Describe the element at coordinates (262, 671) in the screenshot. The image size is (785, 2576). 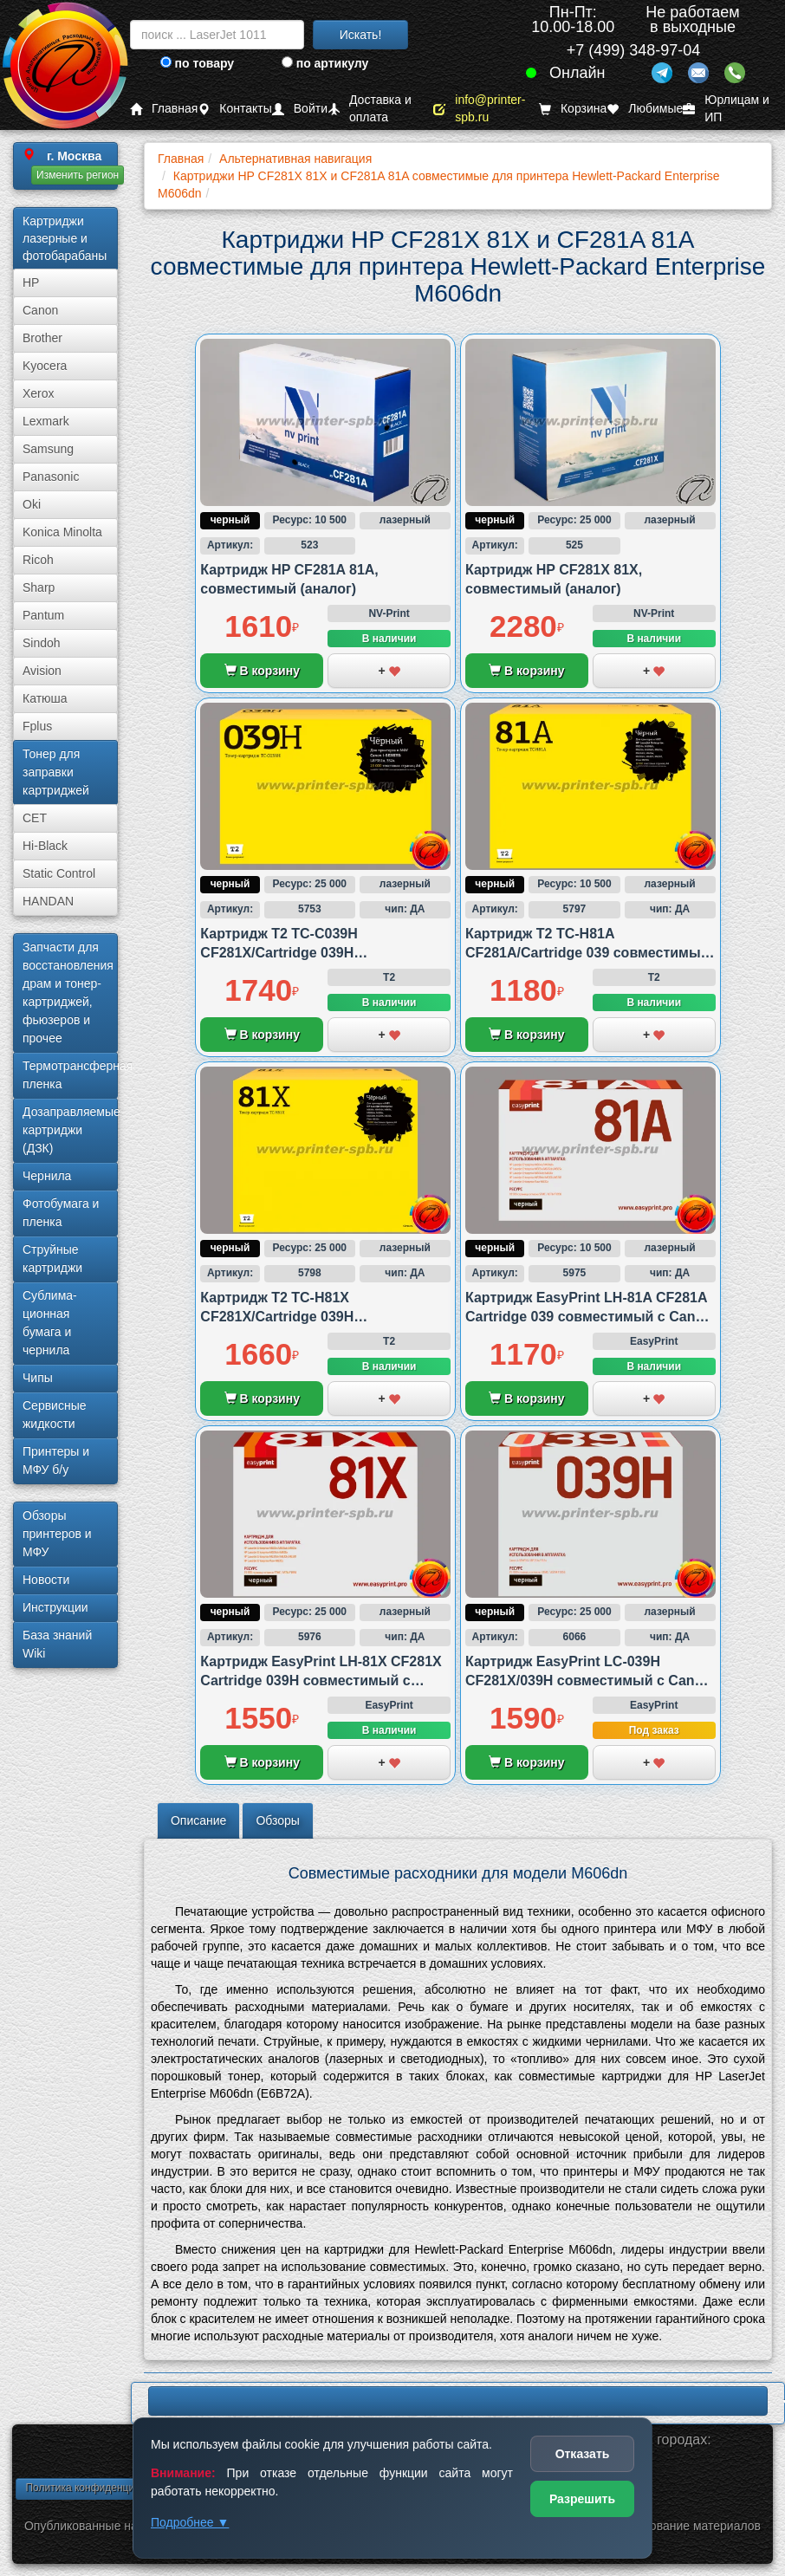
I see `В корзину` at that location.